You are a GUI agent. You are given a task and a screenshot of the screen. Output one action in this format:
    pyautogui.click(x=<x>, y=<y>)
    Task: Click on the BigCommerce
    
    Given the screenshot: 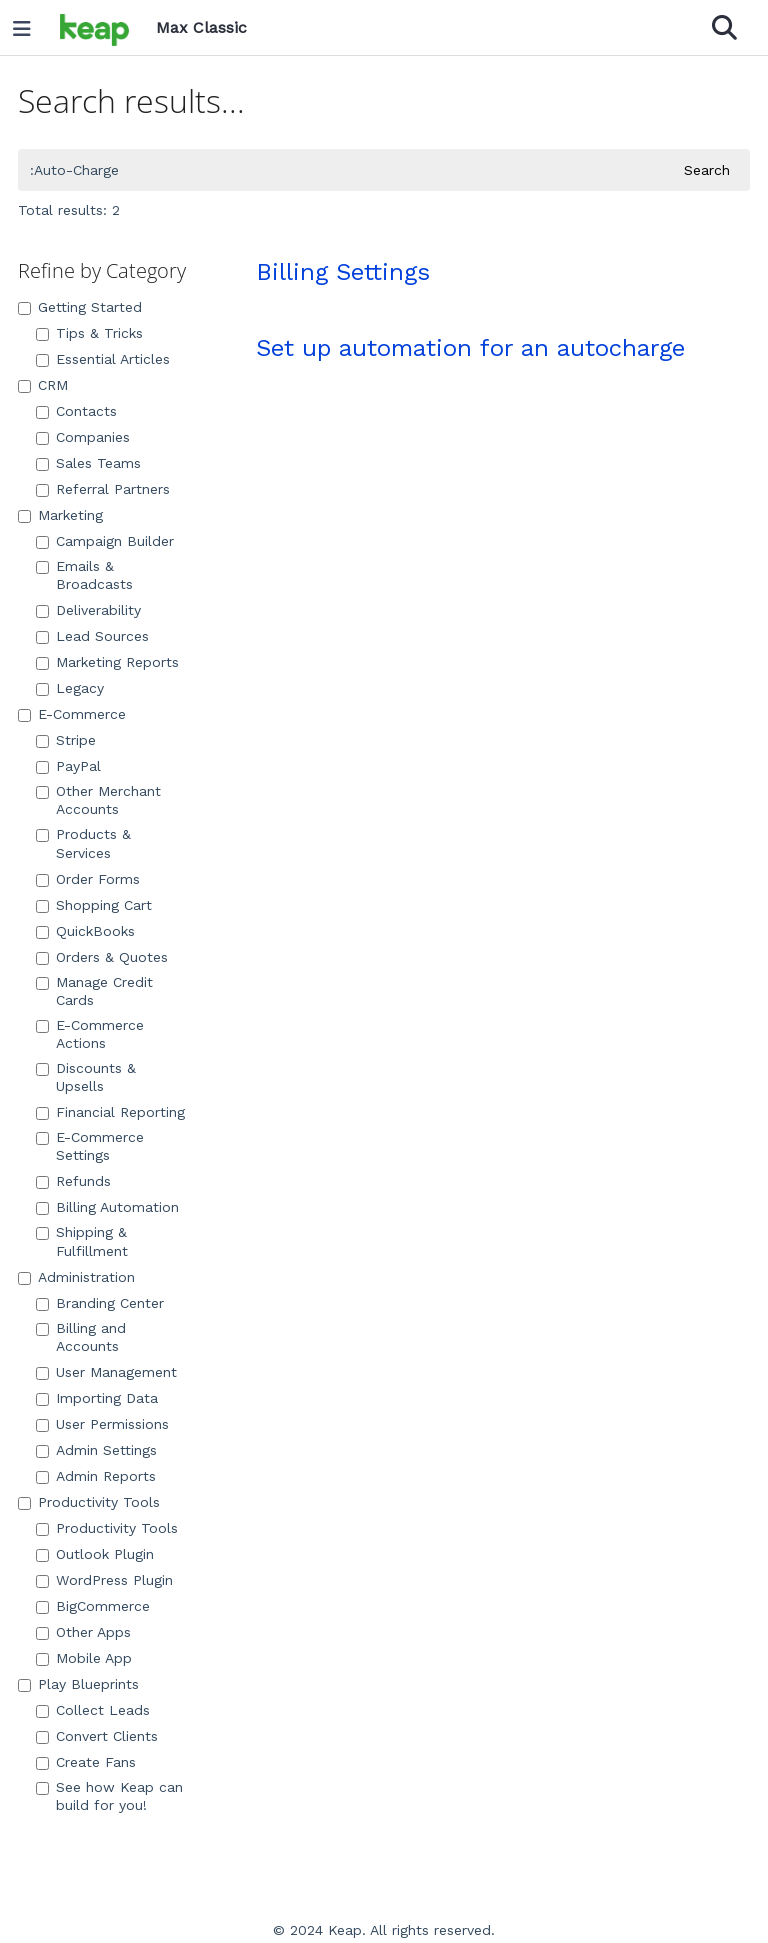 What is the action you would take?
    pyautogui.click(x=93, y=1606)
    